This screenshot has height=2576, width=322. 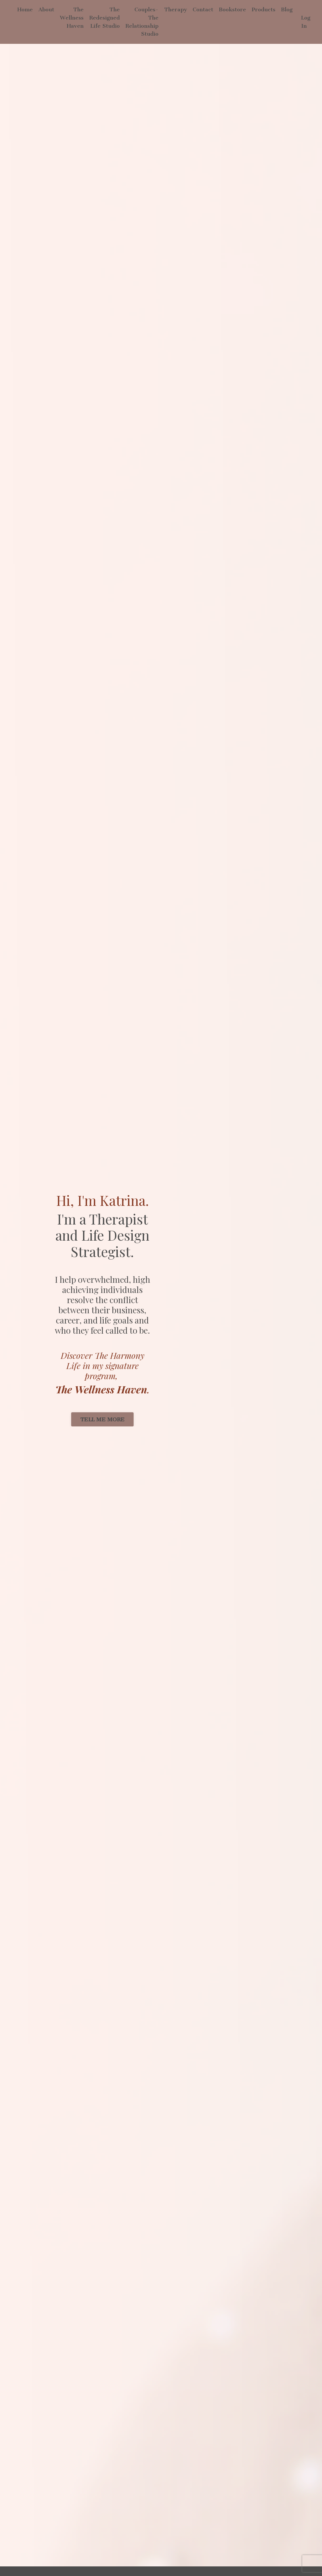 I want to click on Contact, so click(x=203, y=9).